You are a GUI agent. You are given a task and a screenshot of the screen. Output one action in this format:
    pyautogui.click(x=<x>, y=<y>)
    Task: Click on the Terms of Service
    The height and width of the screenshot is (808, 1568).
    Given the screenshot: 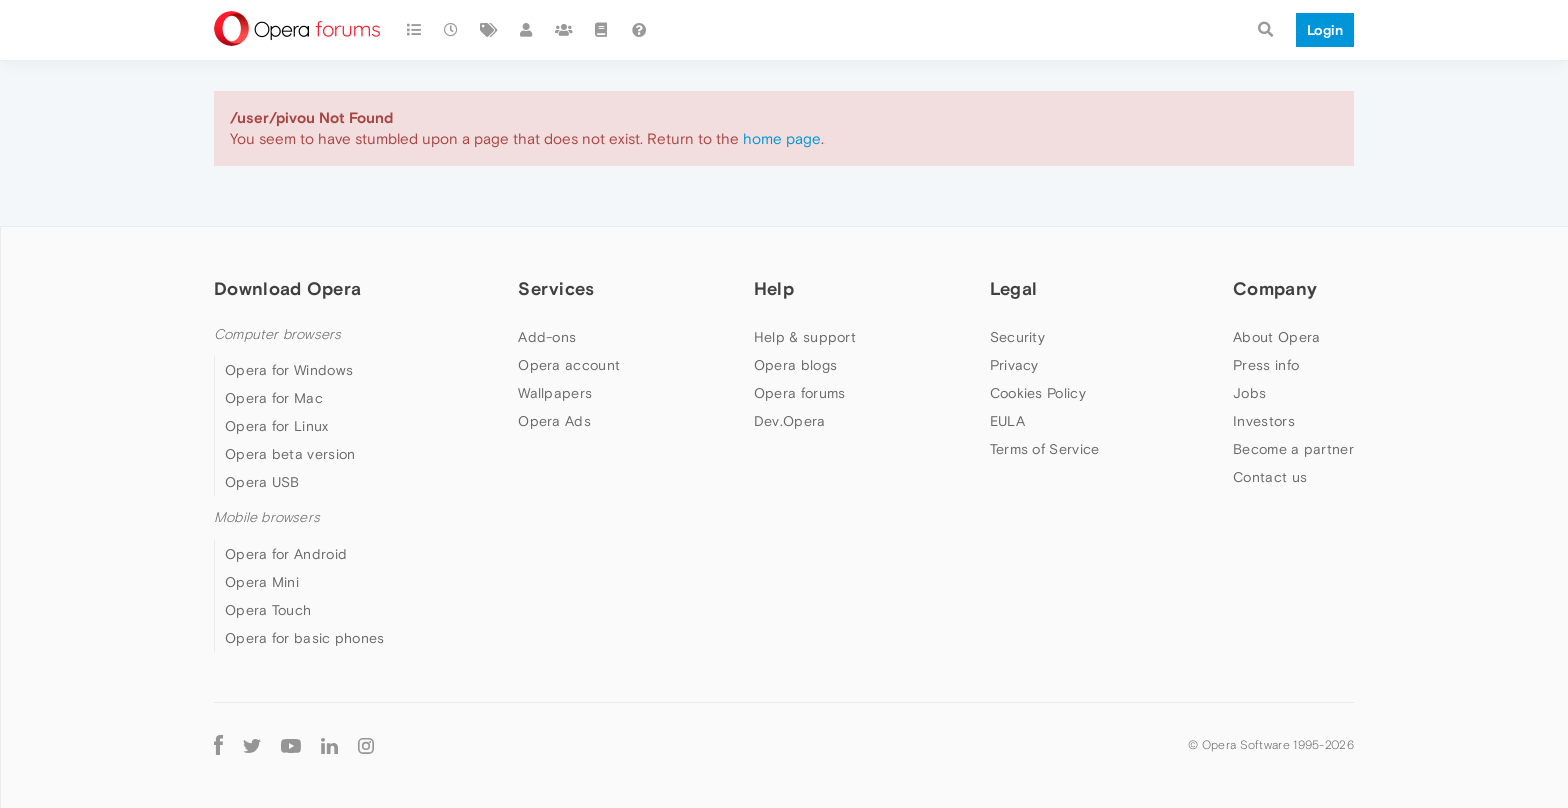 What is the action you would take?
    pyautogui.click(x=1045, y=449)
    